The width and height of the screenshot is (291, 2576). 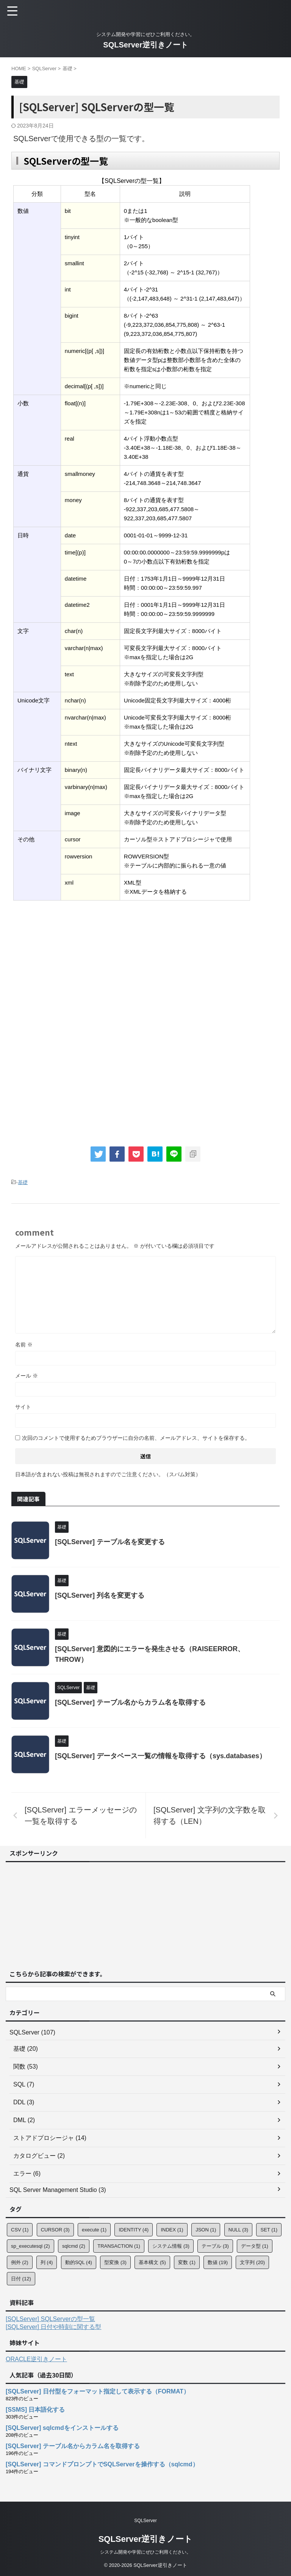 What do you see at coordinates (145, 45) in the screenshot?
I see `SQLServer逆引きノート` at bounding box center [145, 45].